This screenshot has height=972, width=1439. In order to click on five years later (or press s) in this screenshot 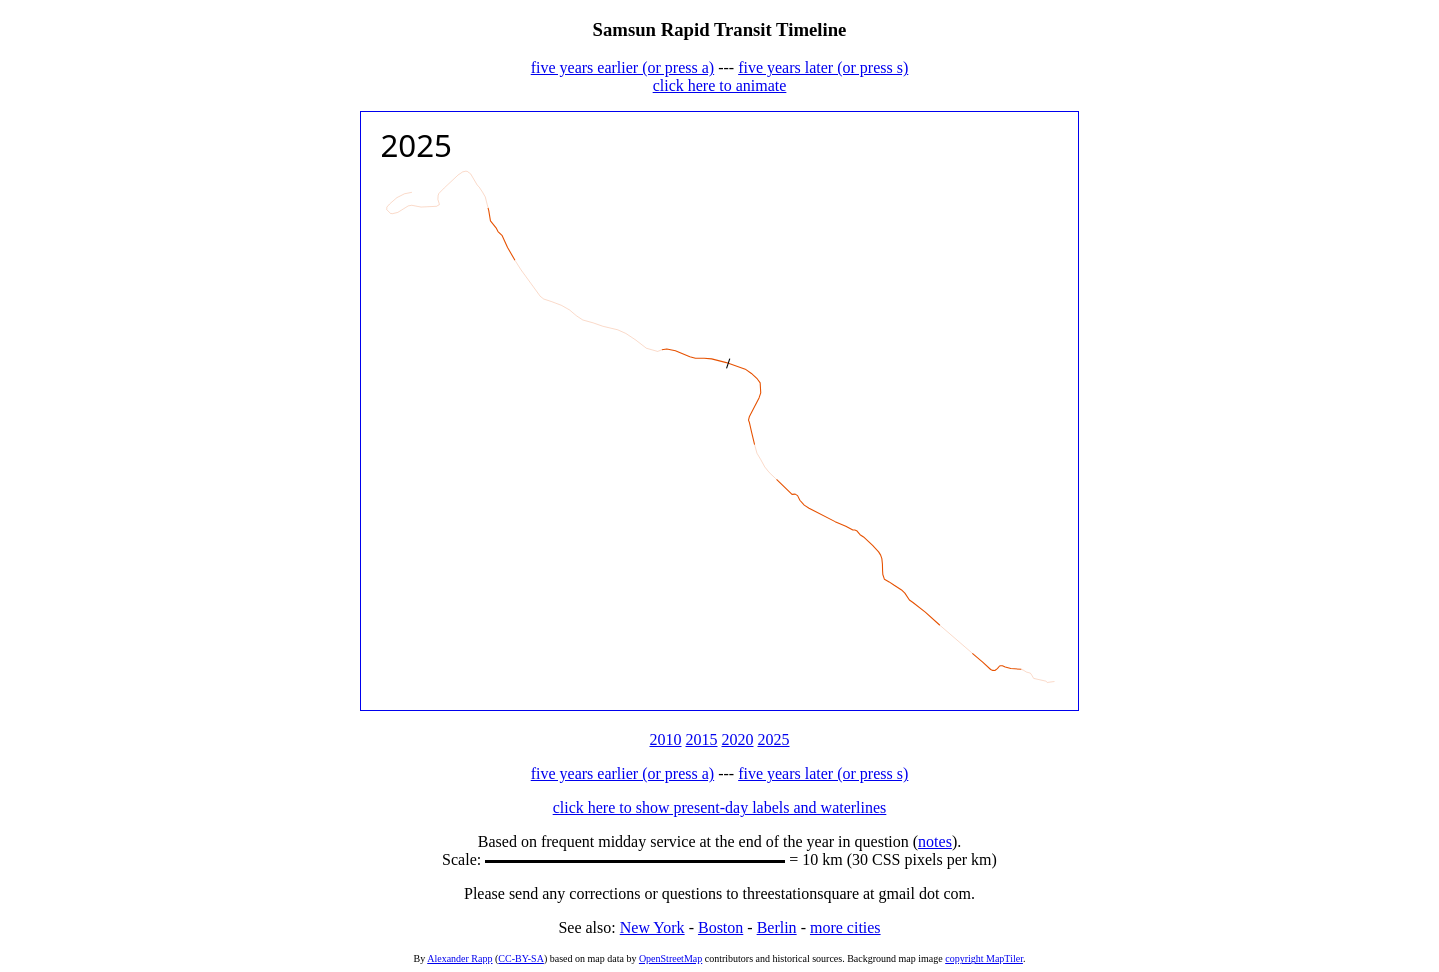, I will do `click(823, 67)`.